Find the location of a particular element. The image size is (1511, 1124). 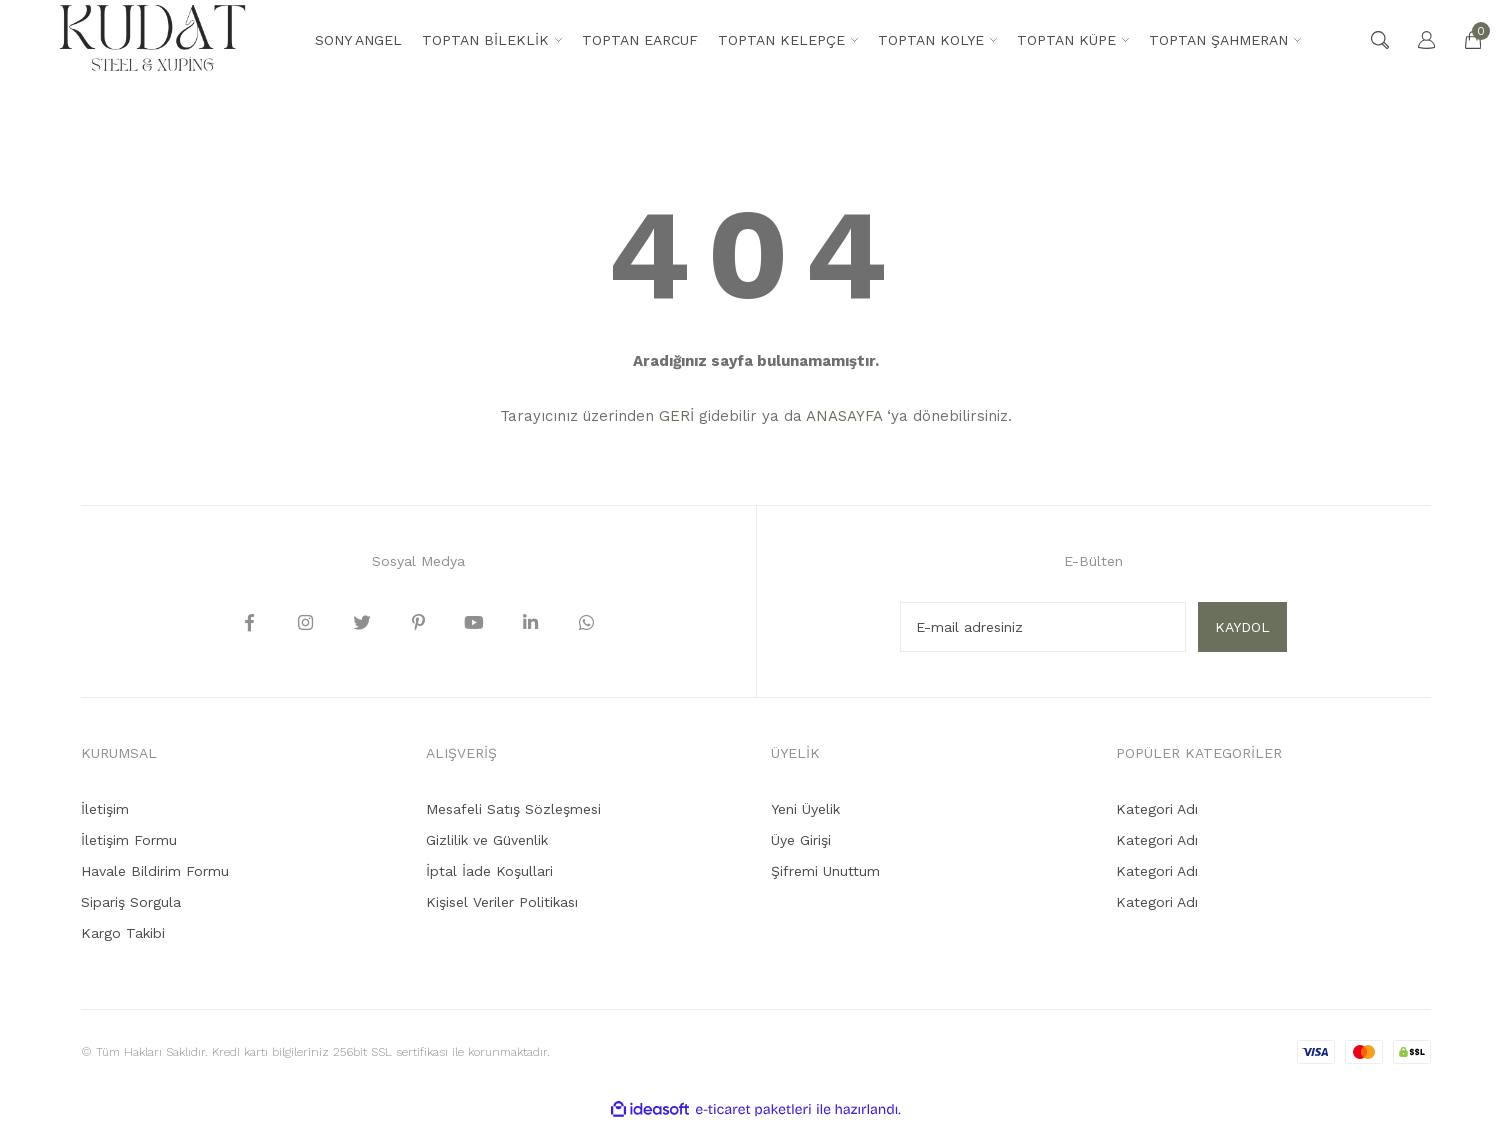

Yeni Üyelik is located at coordinates (805, 809).